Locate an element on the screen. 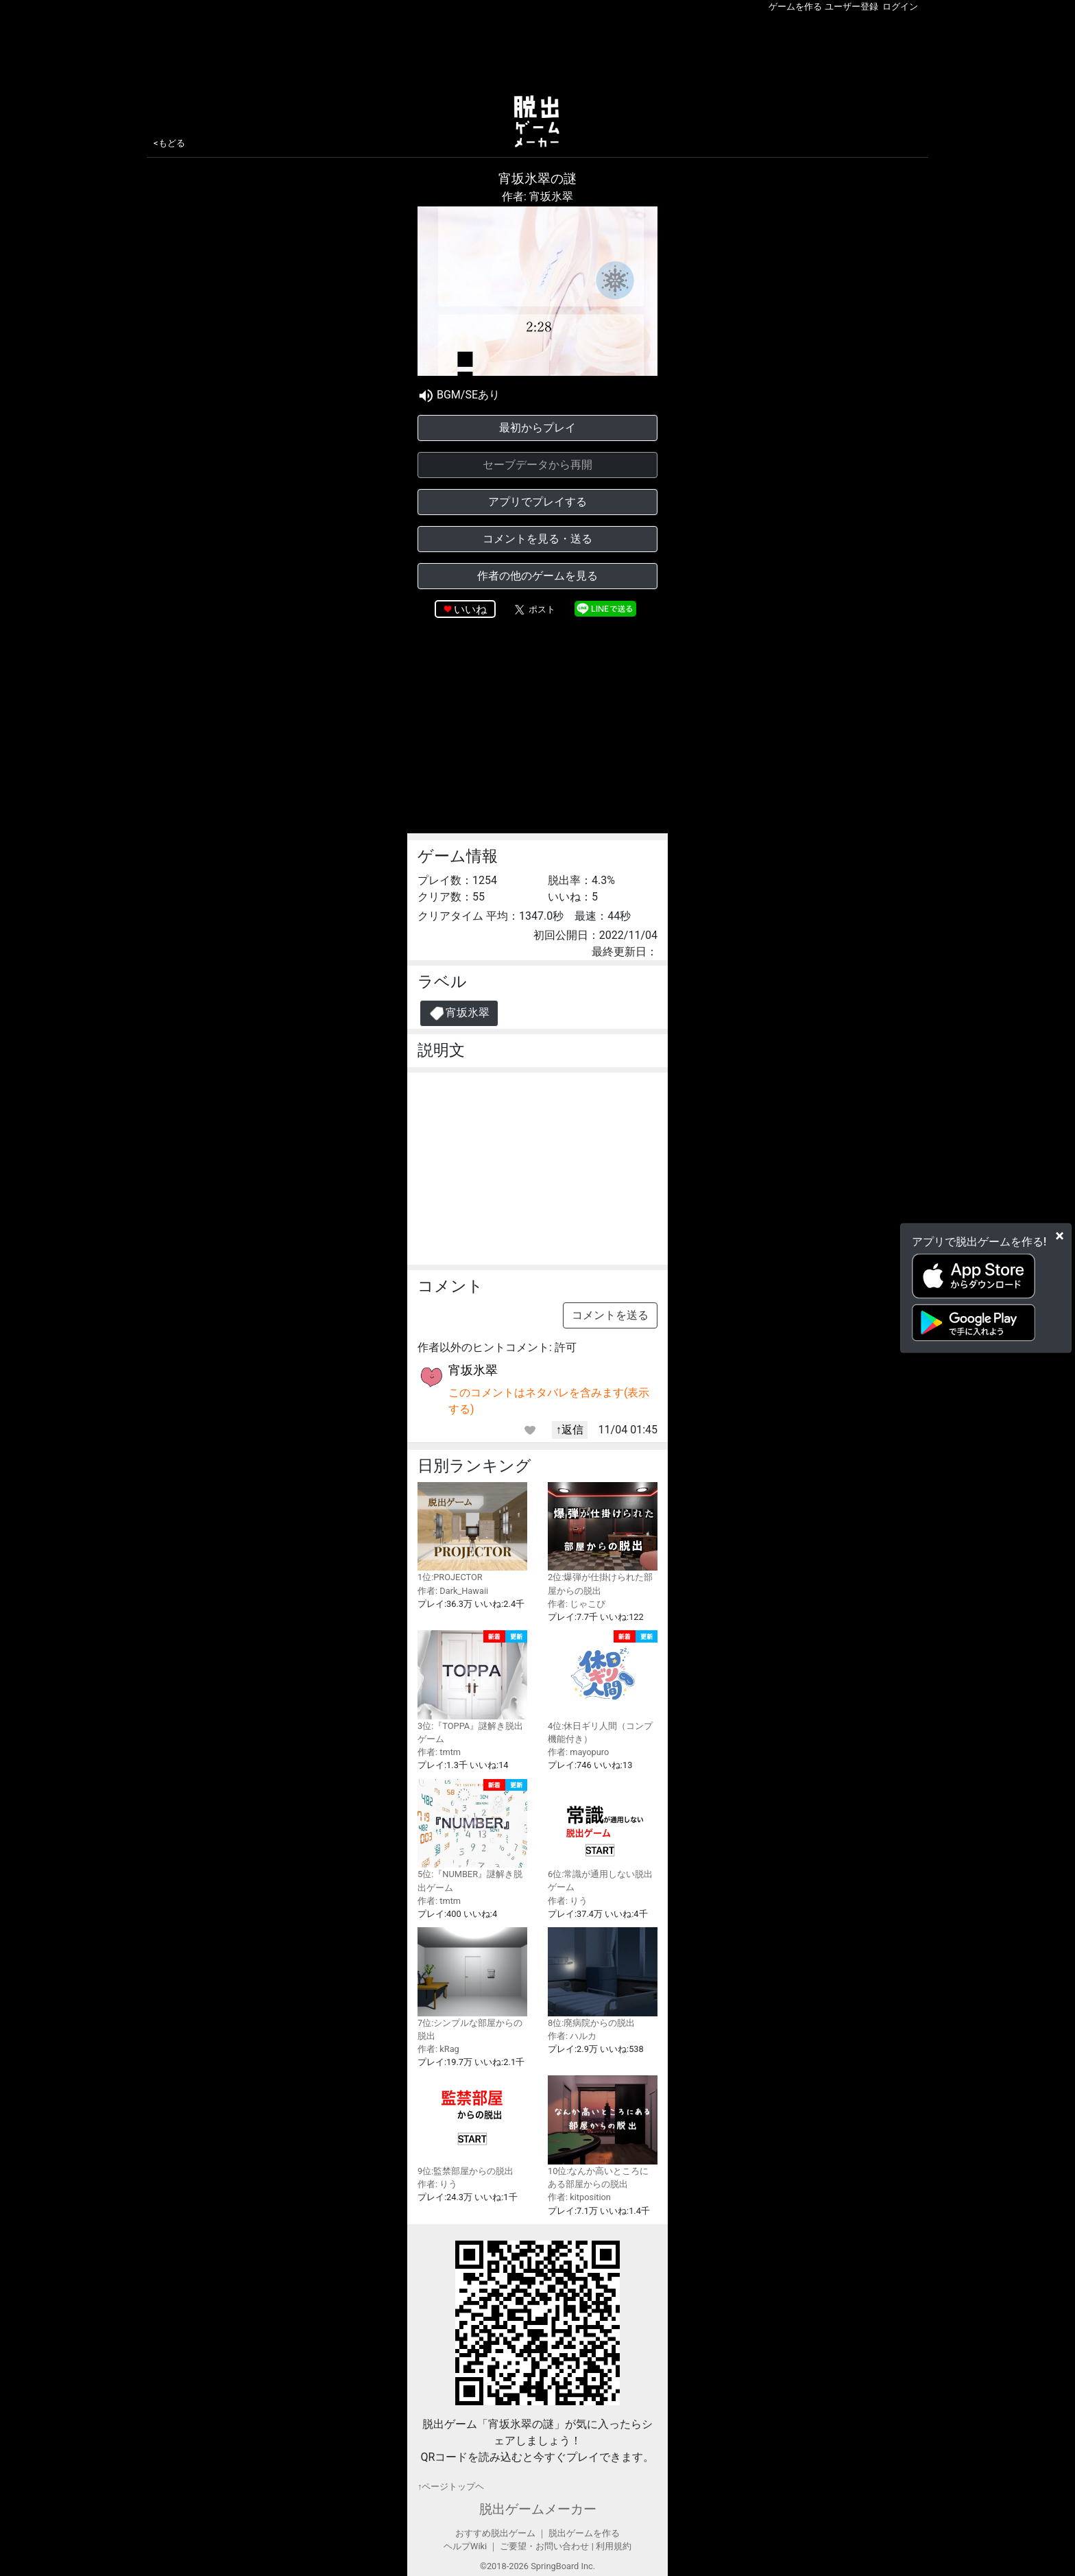 The width and height of the screenshot is (1075, 2576). 1位:PROJECTOR is located at coordinates (472, 1532).